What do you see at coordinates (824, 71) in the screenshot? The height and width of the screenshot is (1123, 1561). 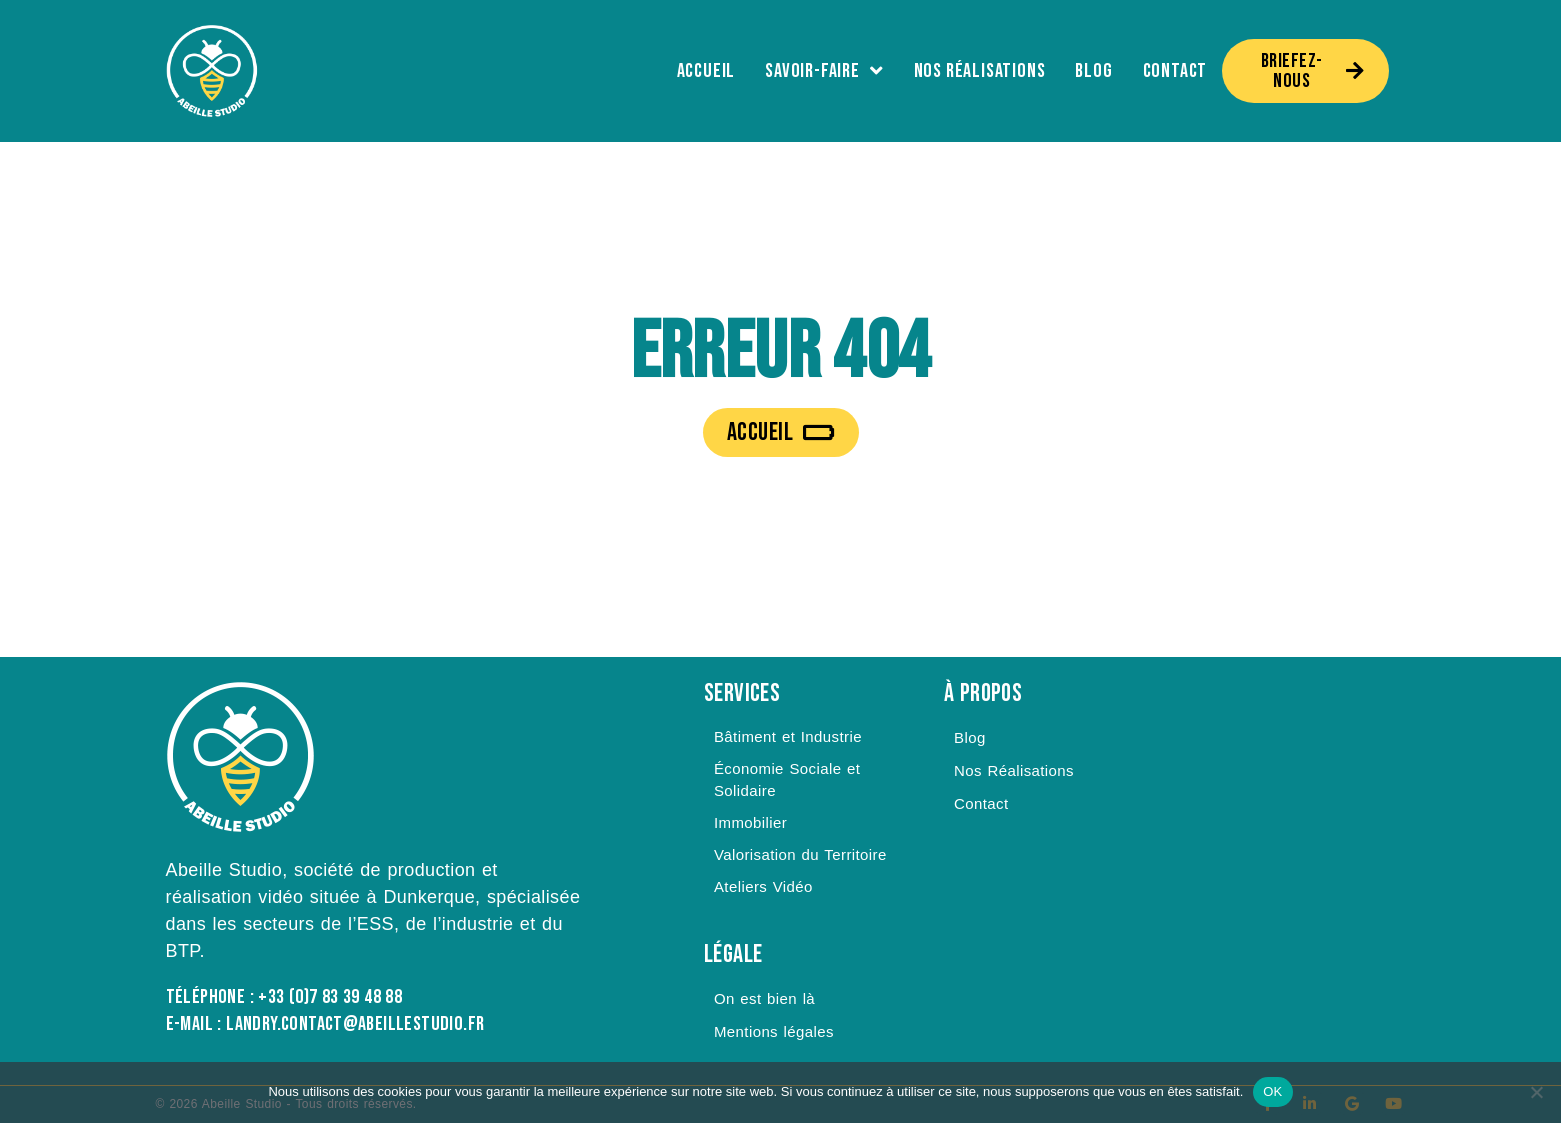 I see `Savoir-Faire` at bounding box center [824, 71].